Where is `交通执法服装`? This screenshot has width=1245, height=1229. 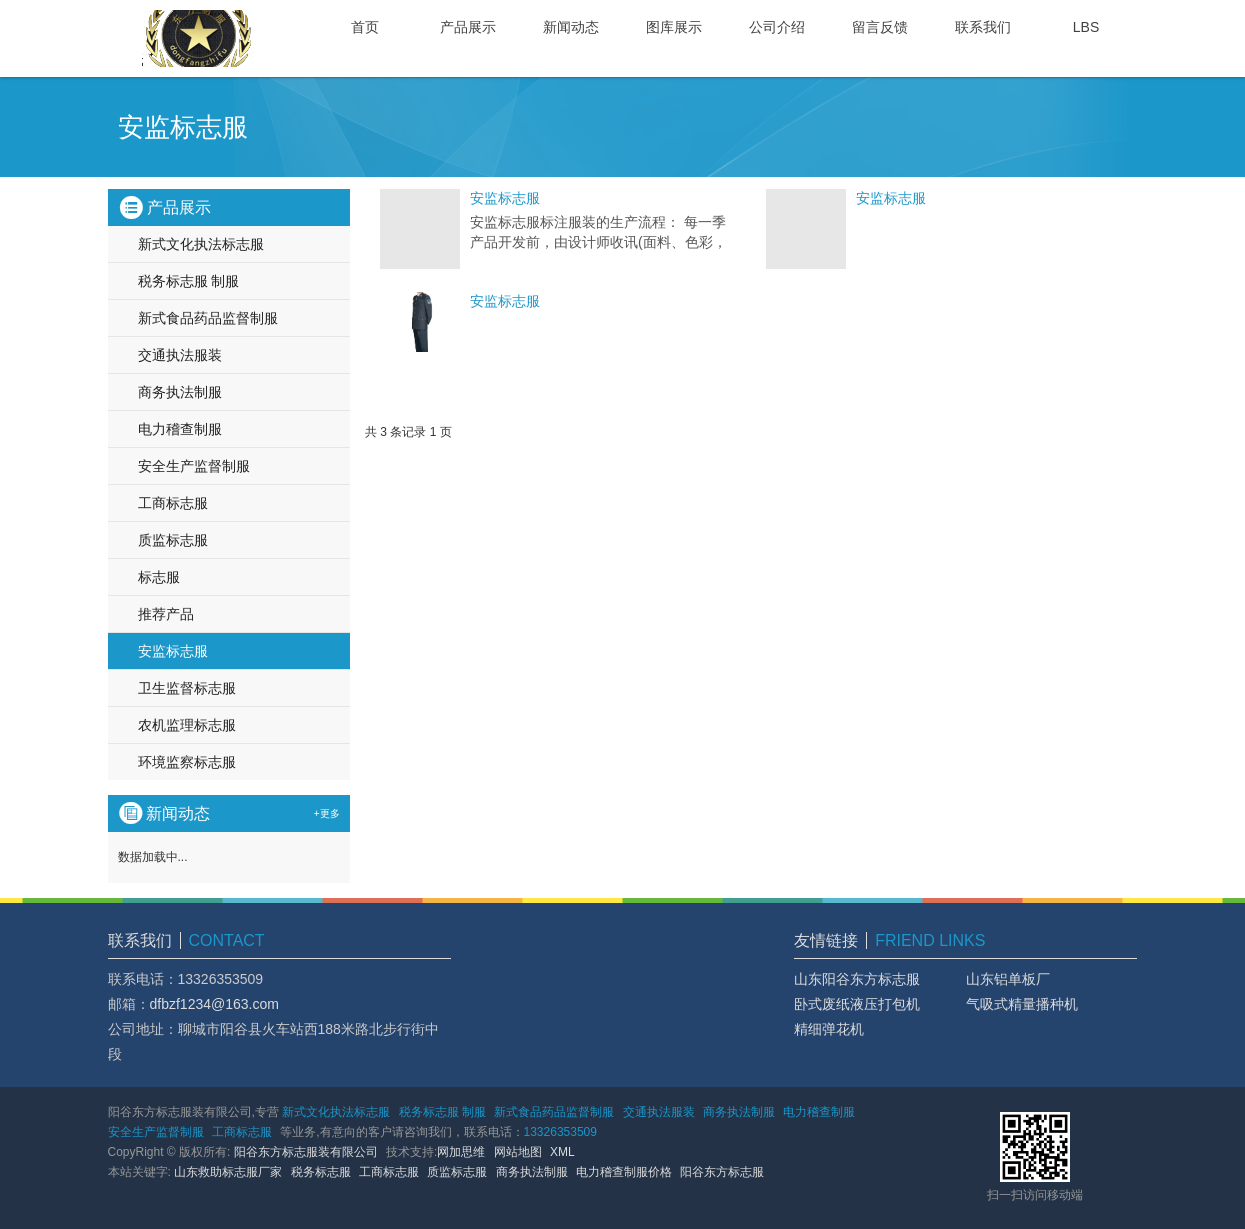
交通执法服装 is located at coordinates (180, 355).